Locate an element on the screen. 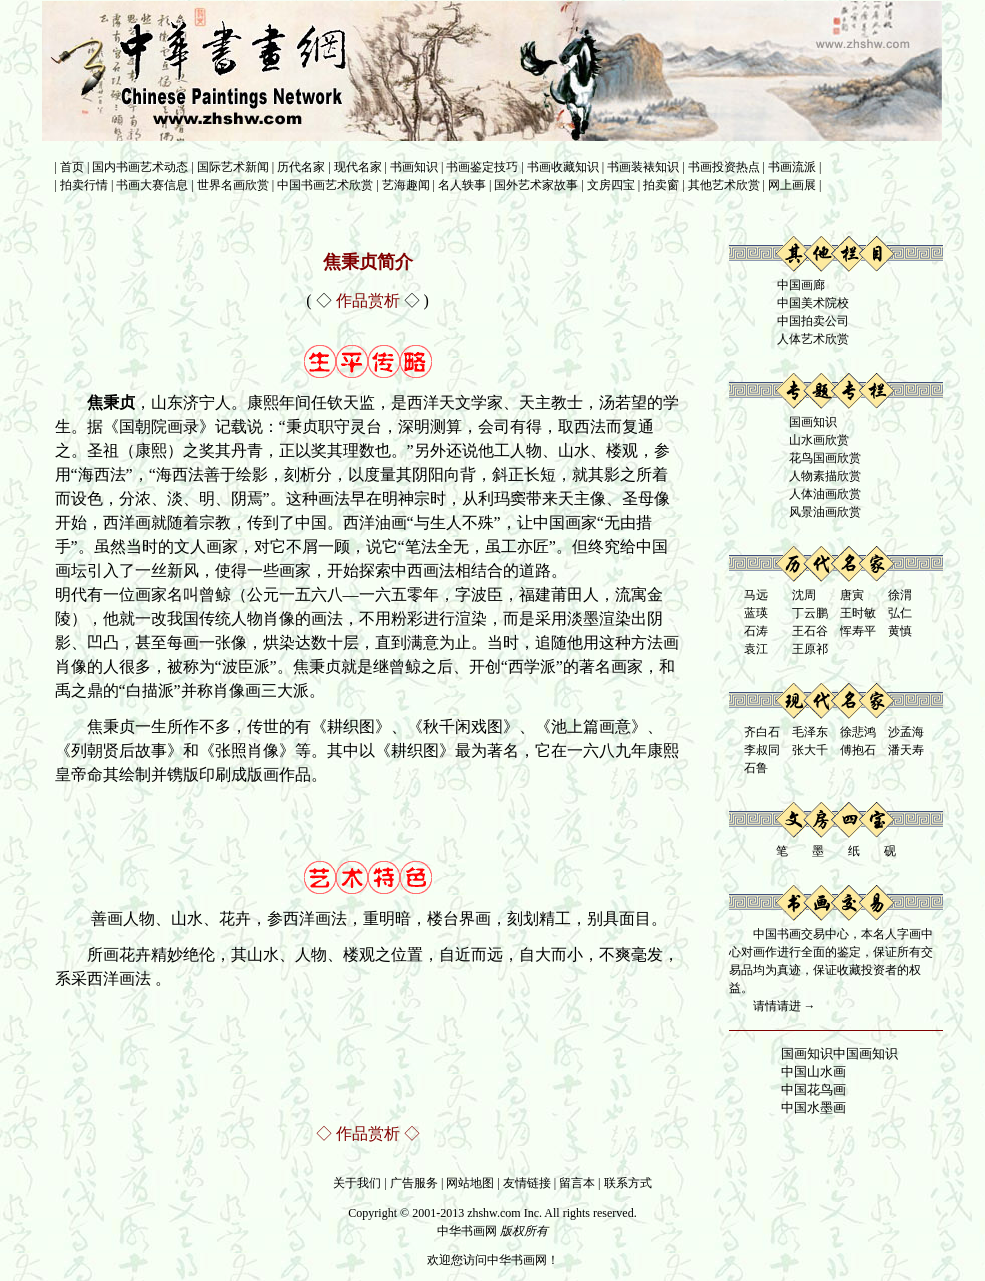  蓝瑛 is located at coordinates (756, 613).